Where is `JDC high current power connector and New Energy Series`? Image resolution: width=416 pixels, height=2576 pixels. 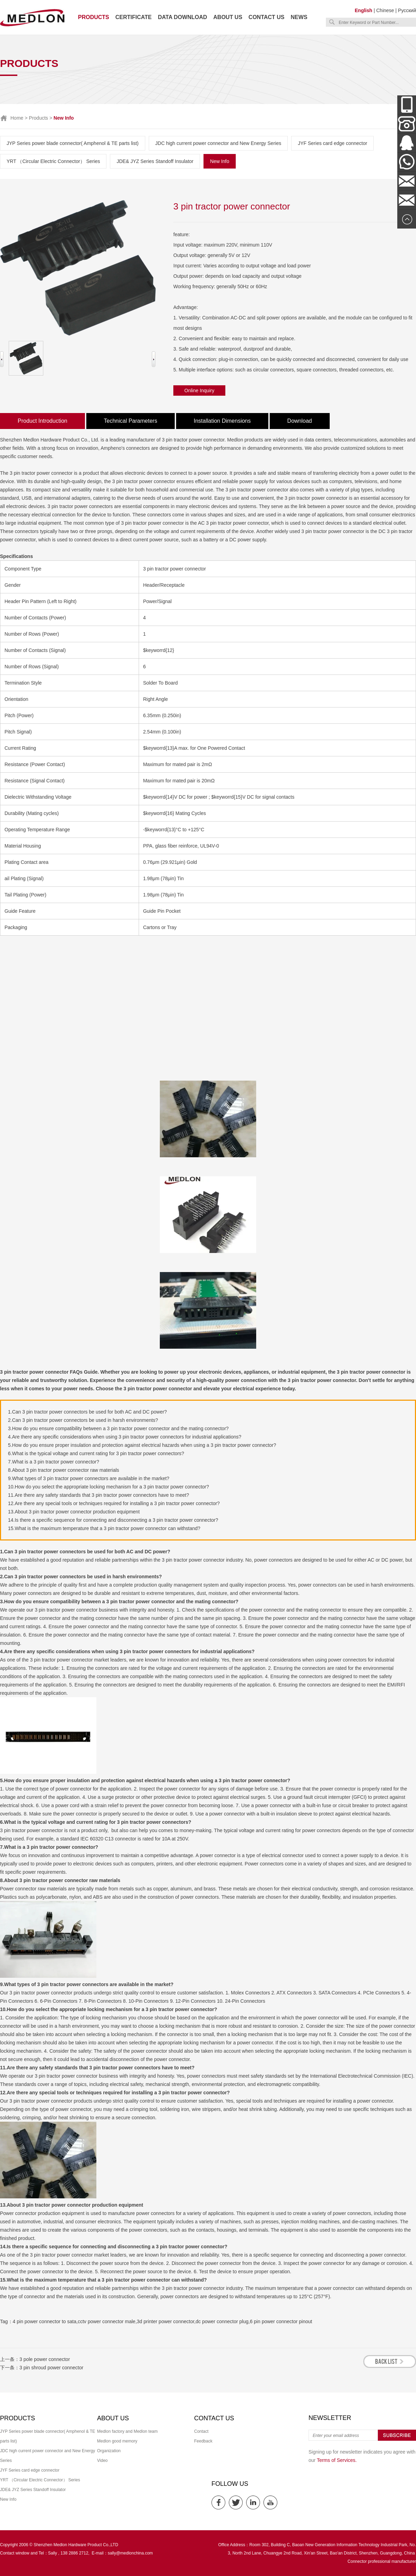 JDC high current power connector and New Energy Series is located at coordinates (218, 143).